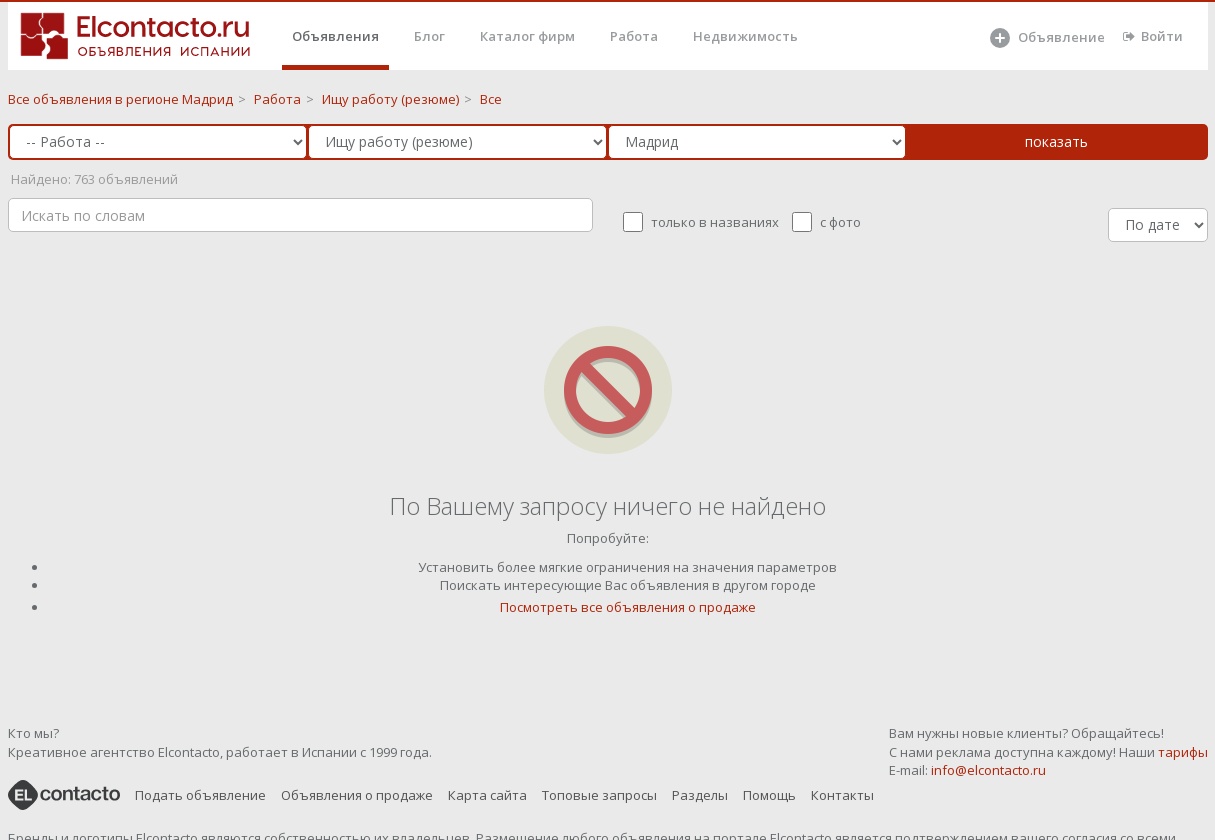 This screenshot has height=840, width=1215. What do you see at coordinates (634, 36) in the screenshot?
I see `Работа` at bounding box center [634, 36].